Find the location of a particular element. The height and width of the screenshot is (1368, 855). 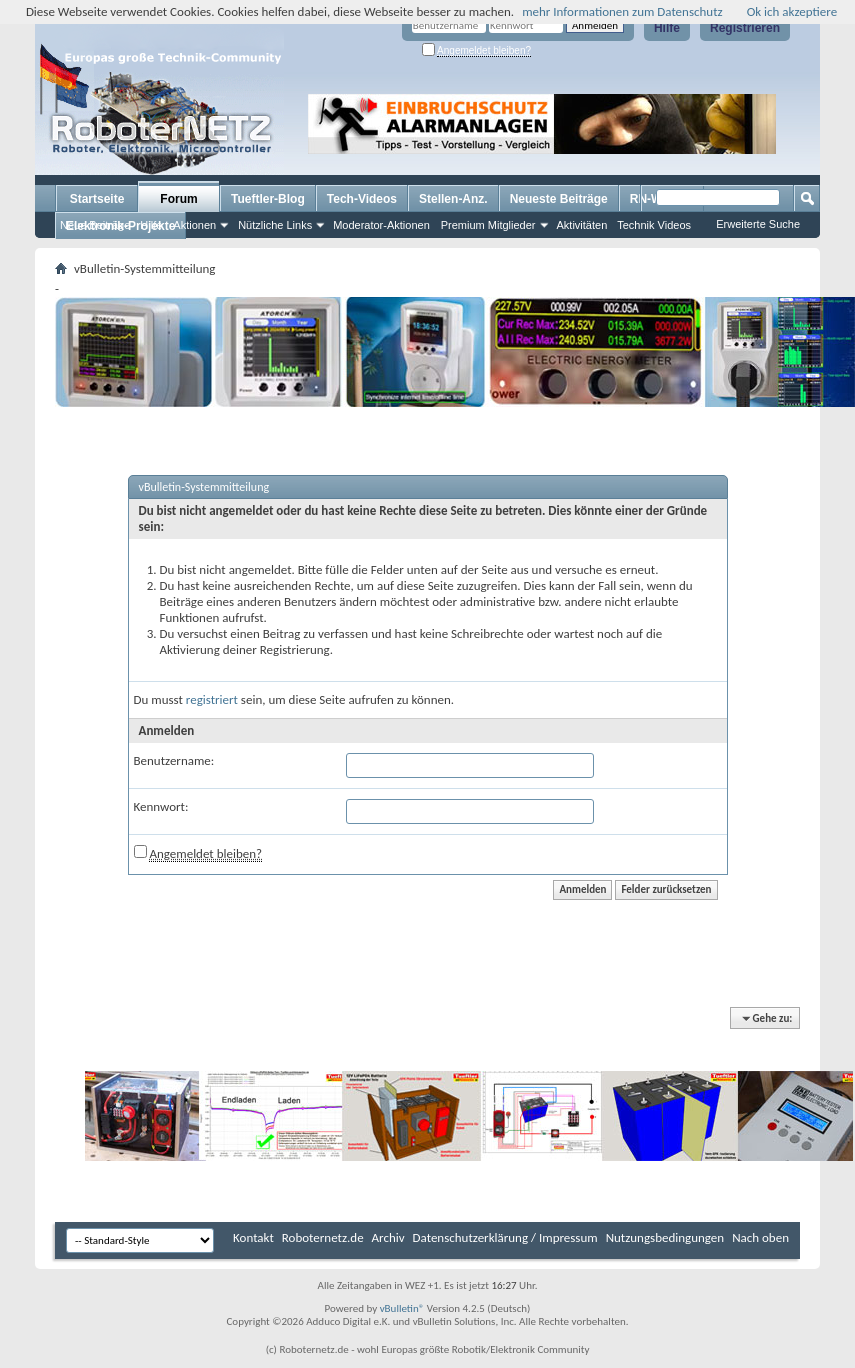

Datenschutzerklärung / Impressum is located at coordinates (505, 1237).